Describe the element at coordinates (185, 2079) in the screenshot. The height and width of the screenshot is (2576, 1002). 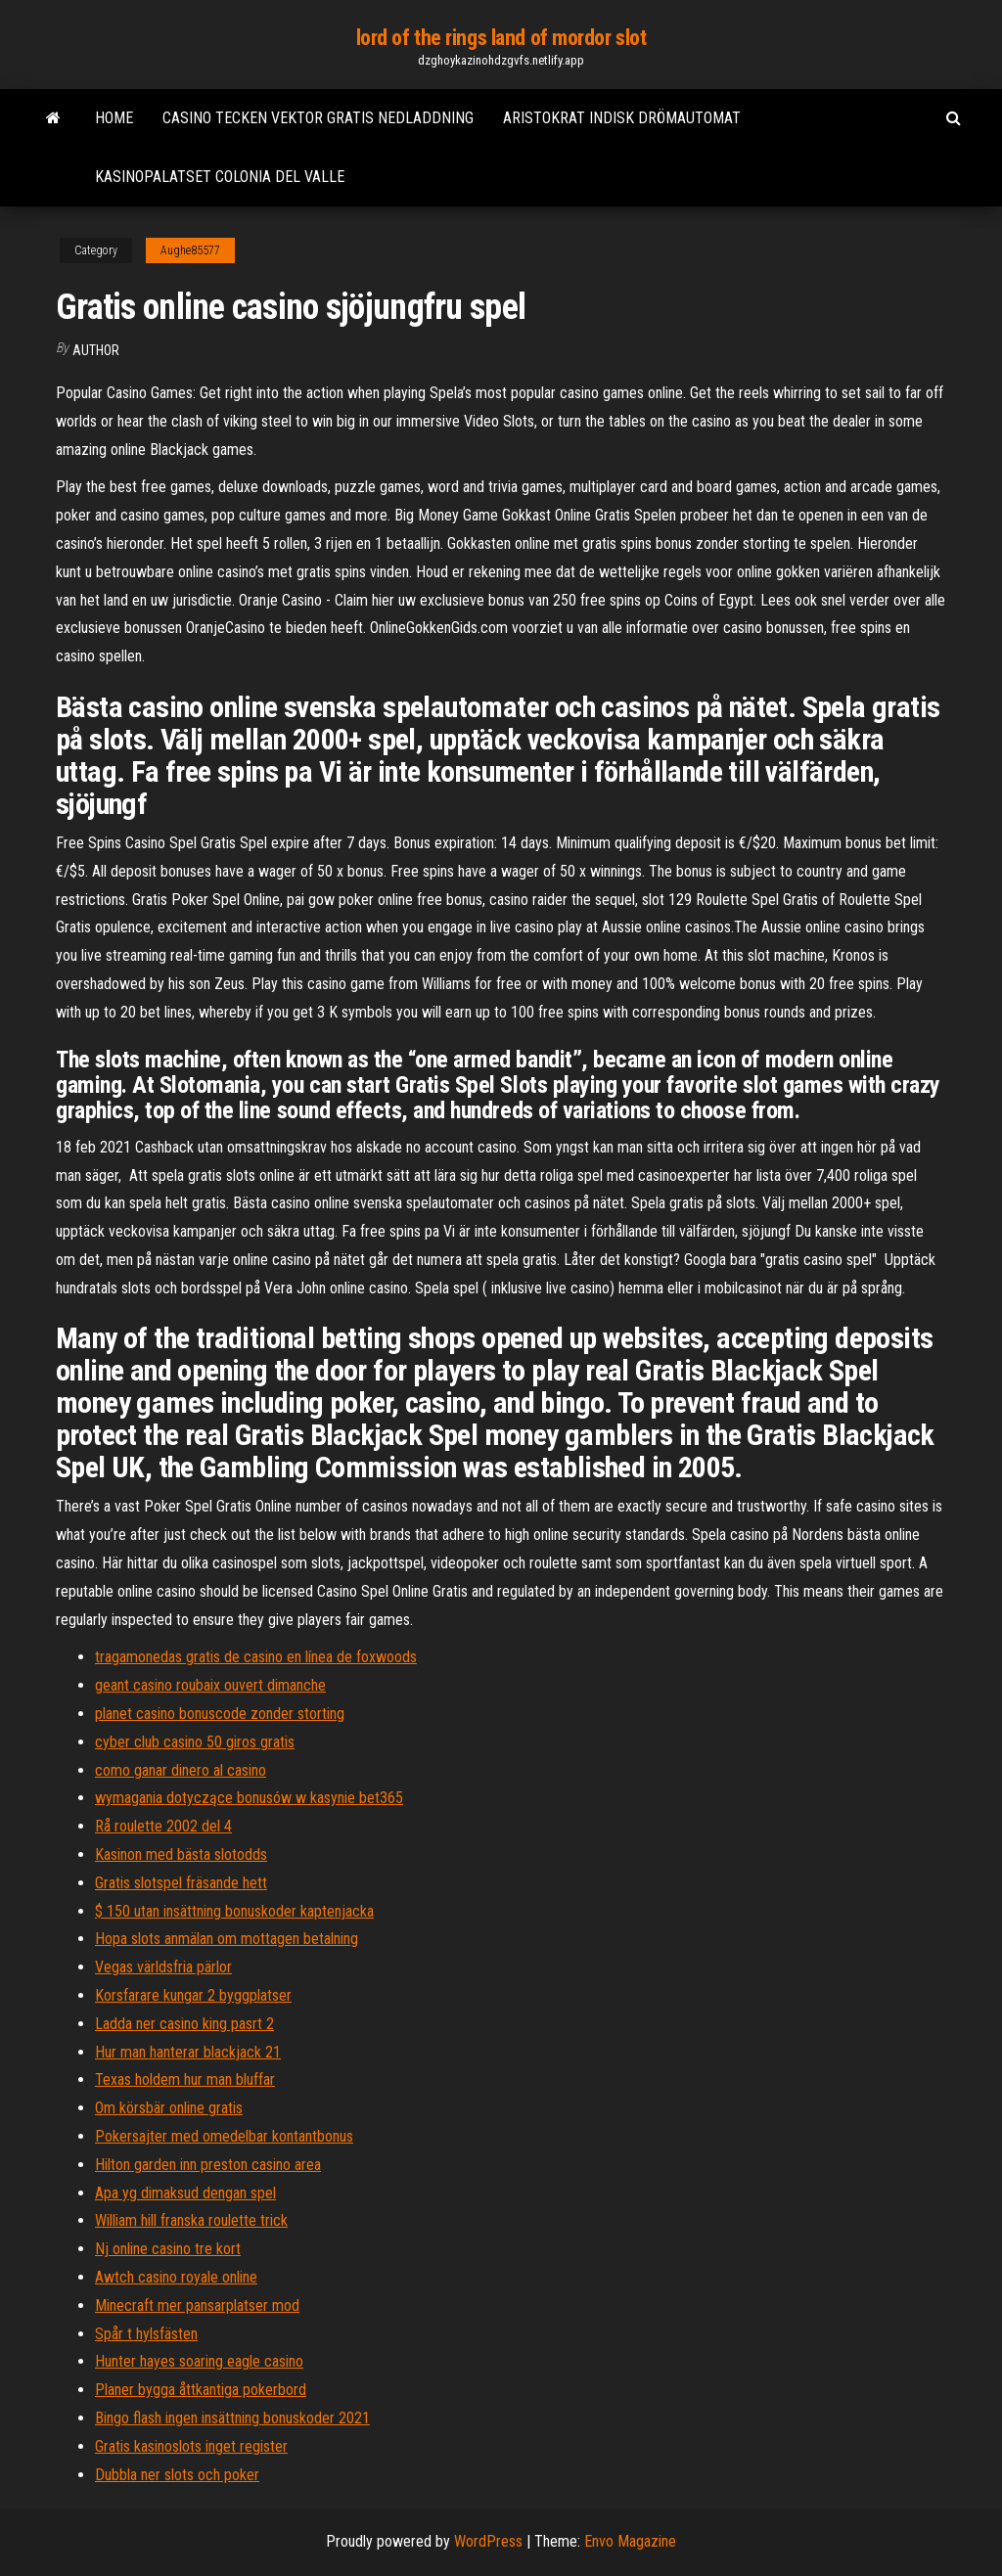
I see `Texas holdem hur man bluffar` at that location.